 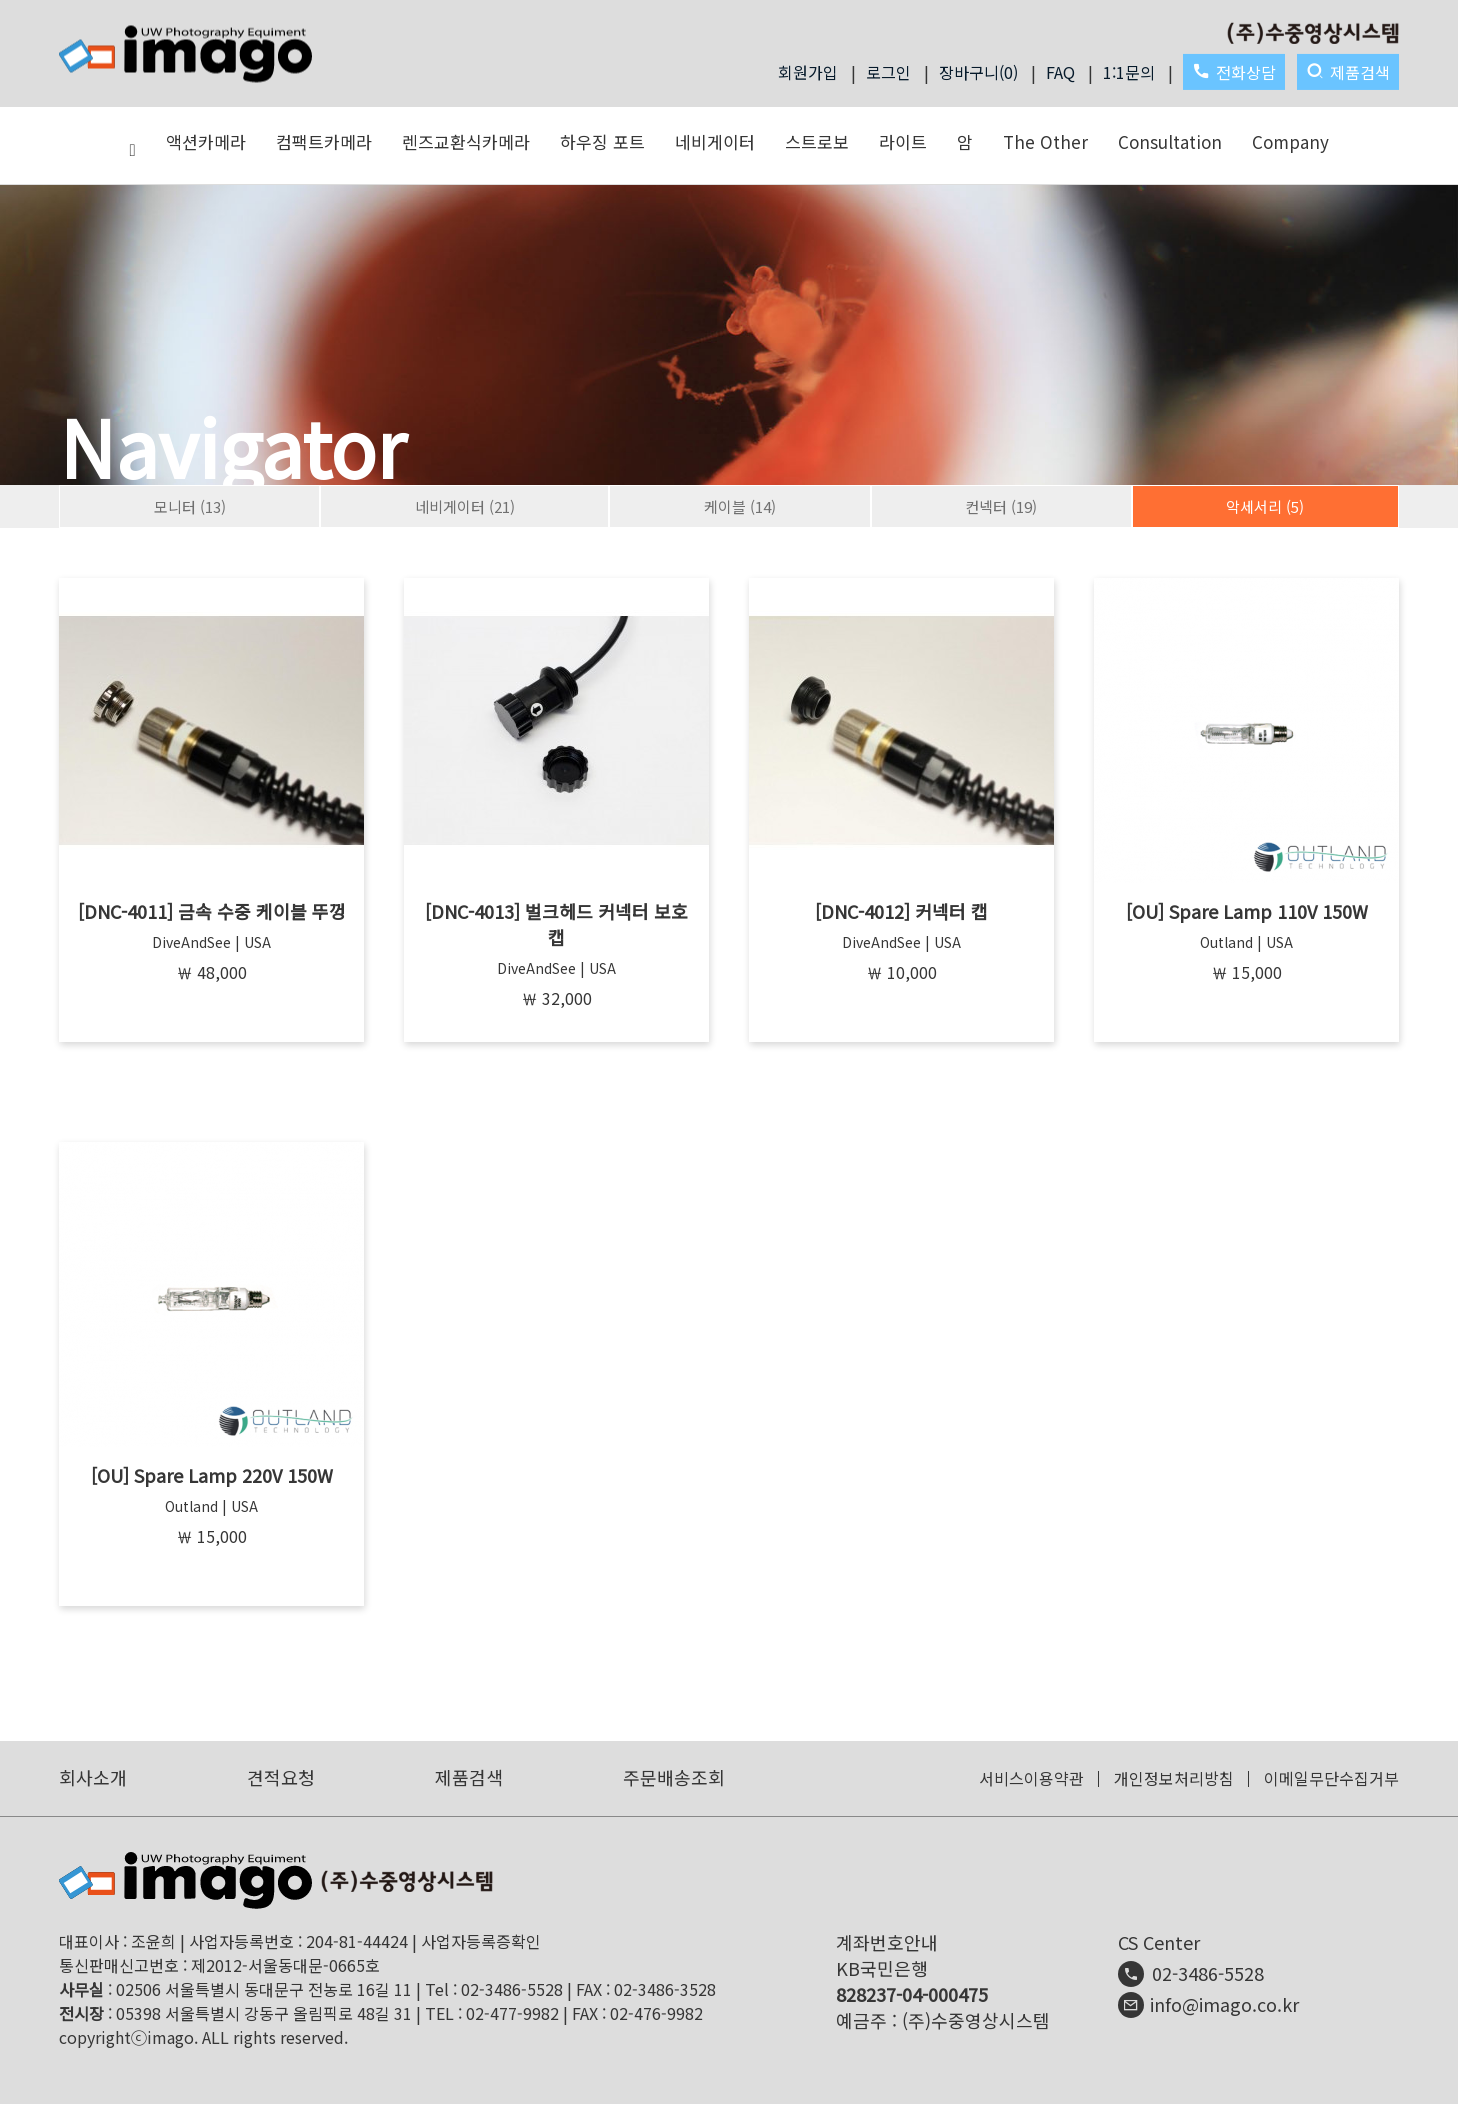 What do you see at coordinates (808, 72) in the screenshot?
I see `회원가입` at bounding box center [808, 72].